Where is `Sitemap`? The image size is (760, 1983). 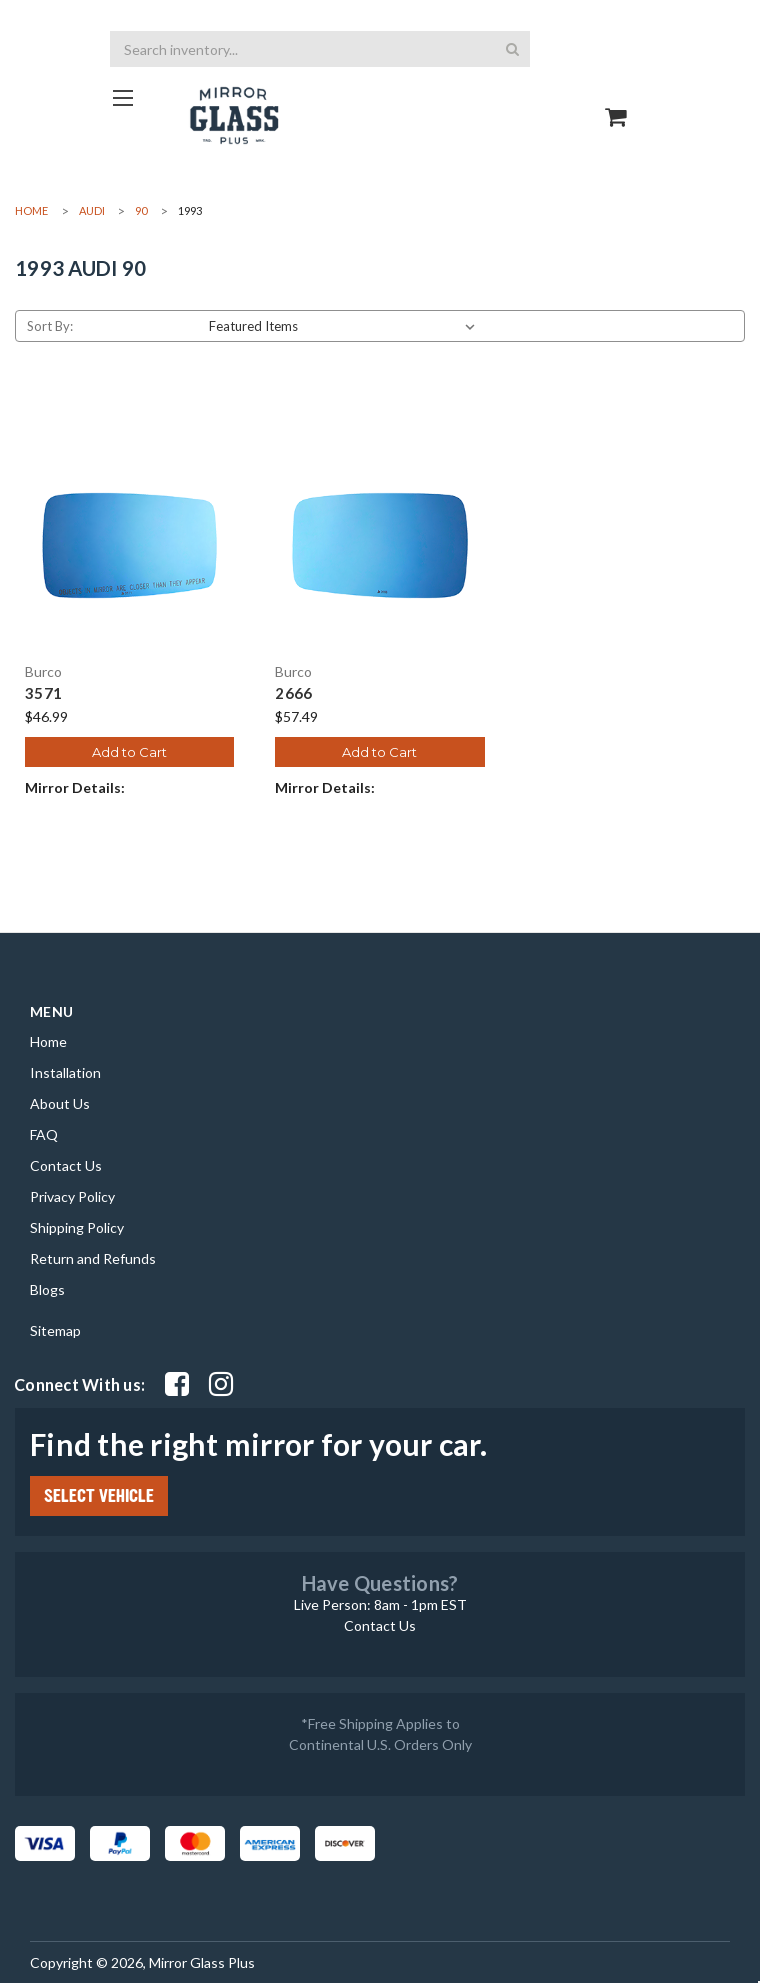 Sitemap is located at coordinates (55, 1330).